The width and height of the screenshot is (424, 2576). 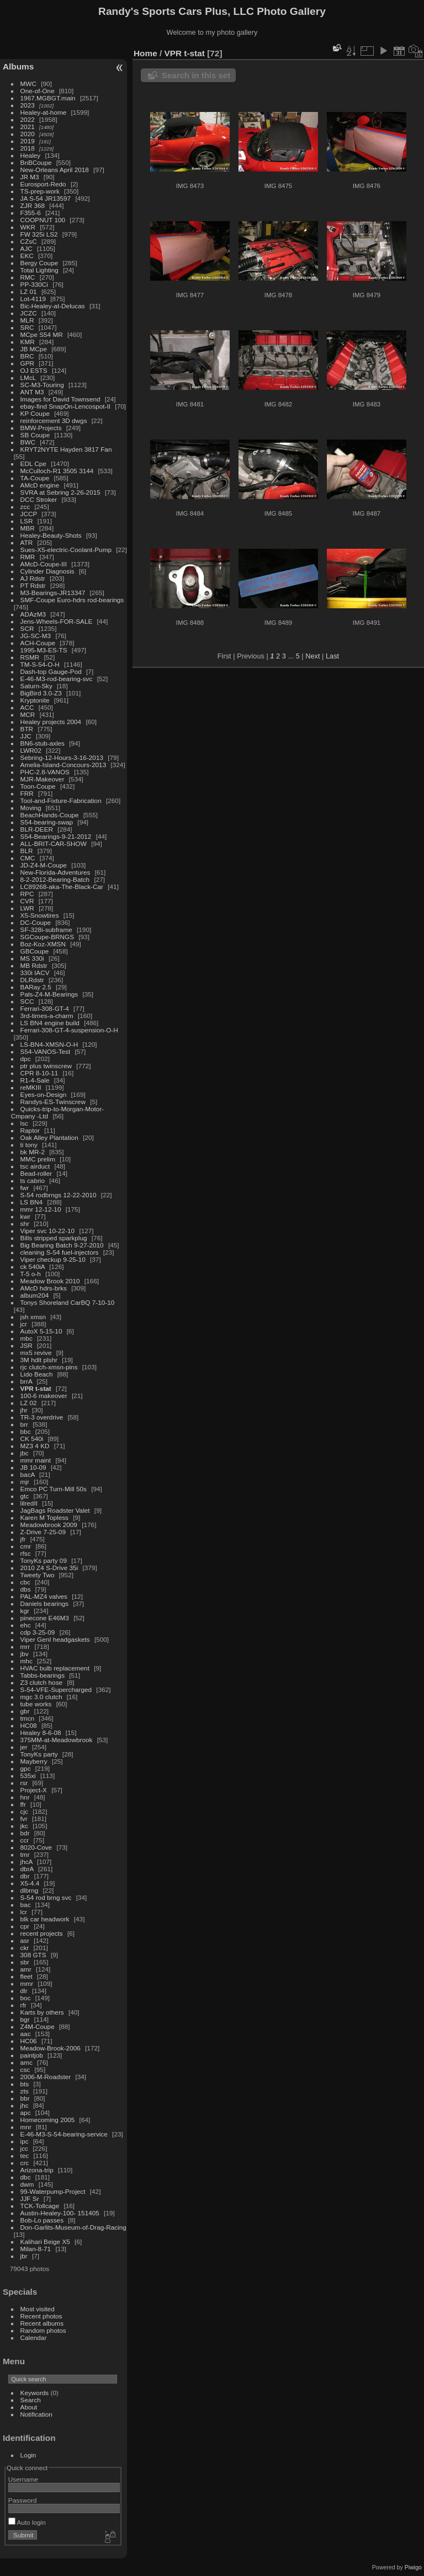 I want to click on CPR 8-10-11, so click(x=39, y=1073).